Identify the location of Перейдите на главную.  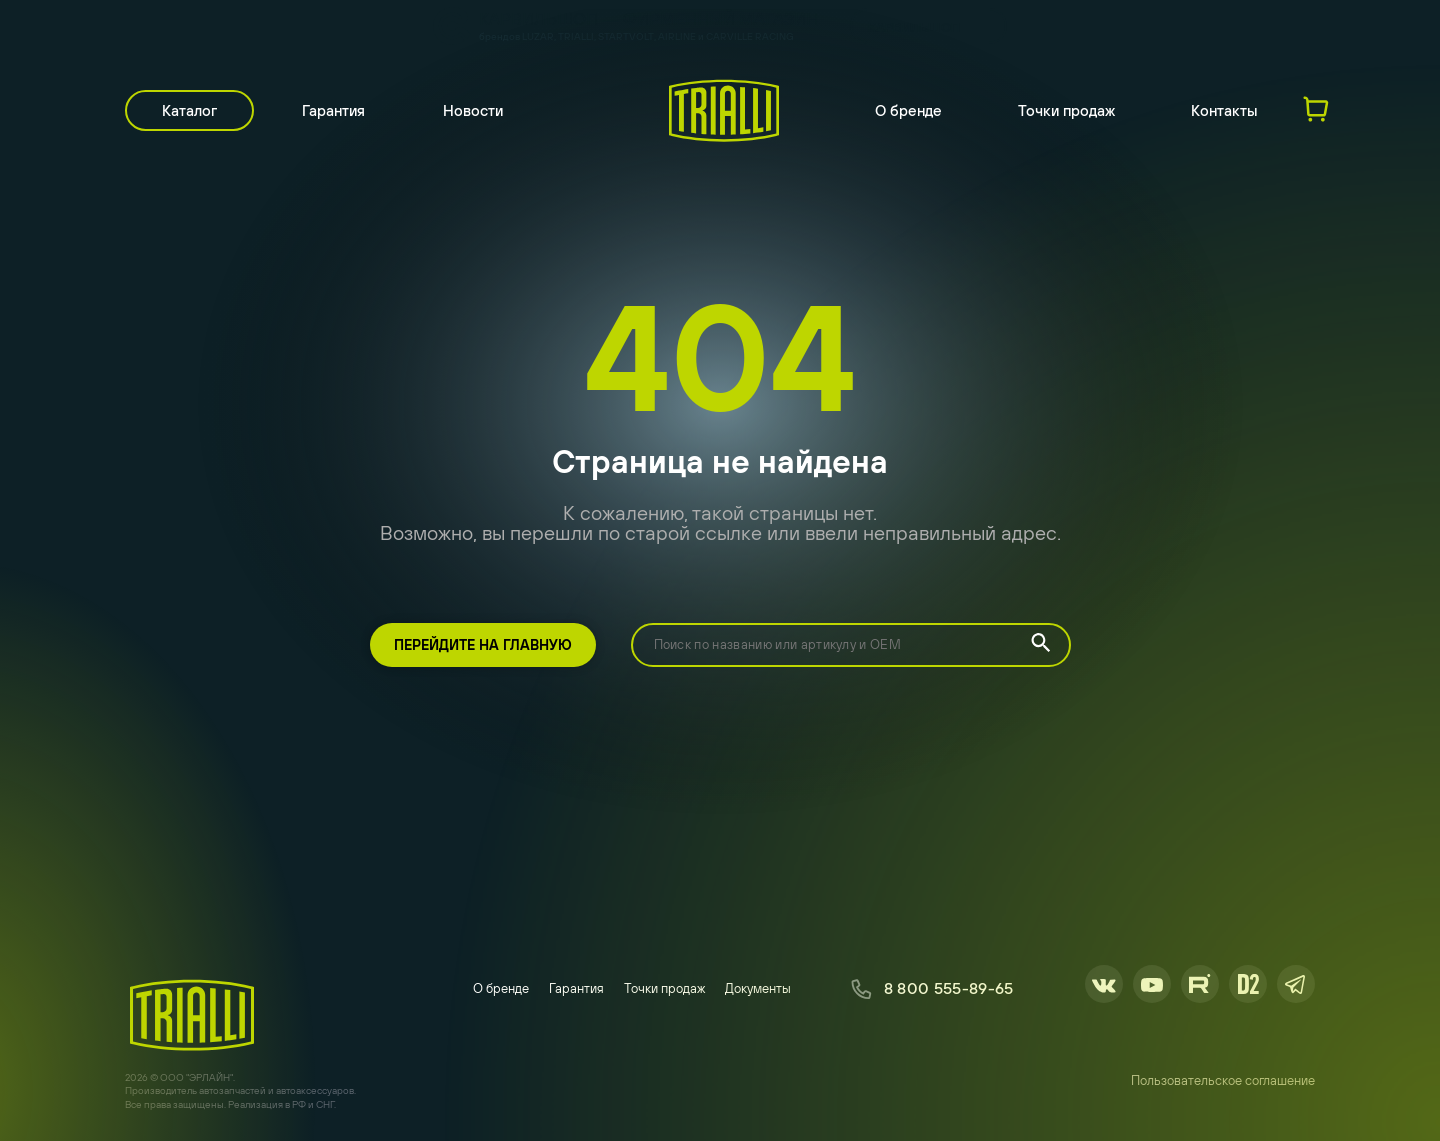
(483, 645).